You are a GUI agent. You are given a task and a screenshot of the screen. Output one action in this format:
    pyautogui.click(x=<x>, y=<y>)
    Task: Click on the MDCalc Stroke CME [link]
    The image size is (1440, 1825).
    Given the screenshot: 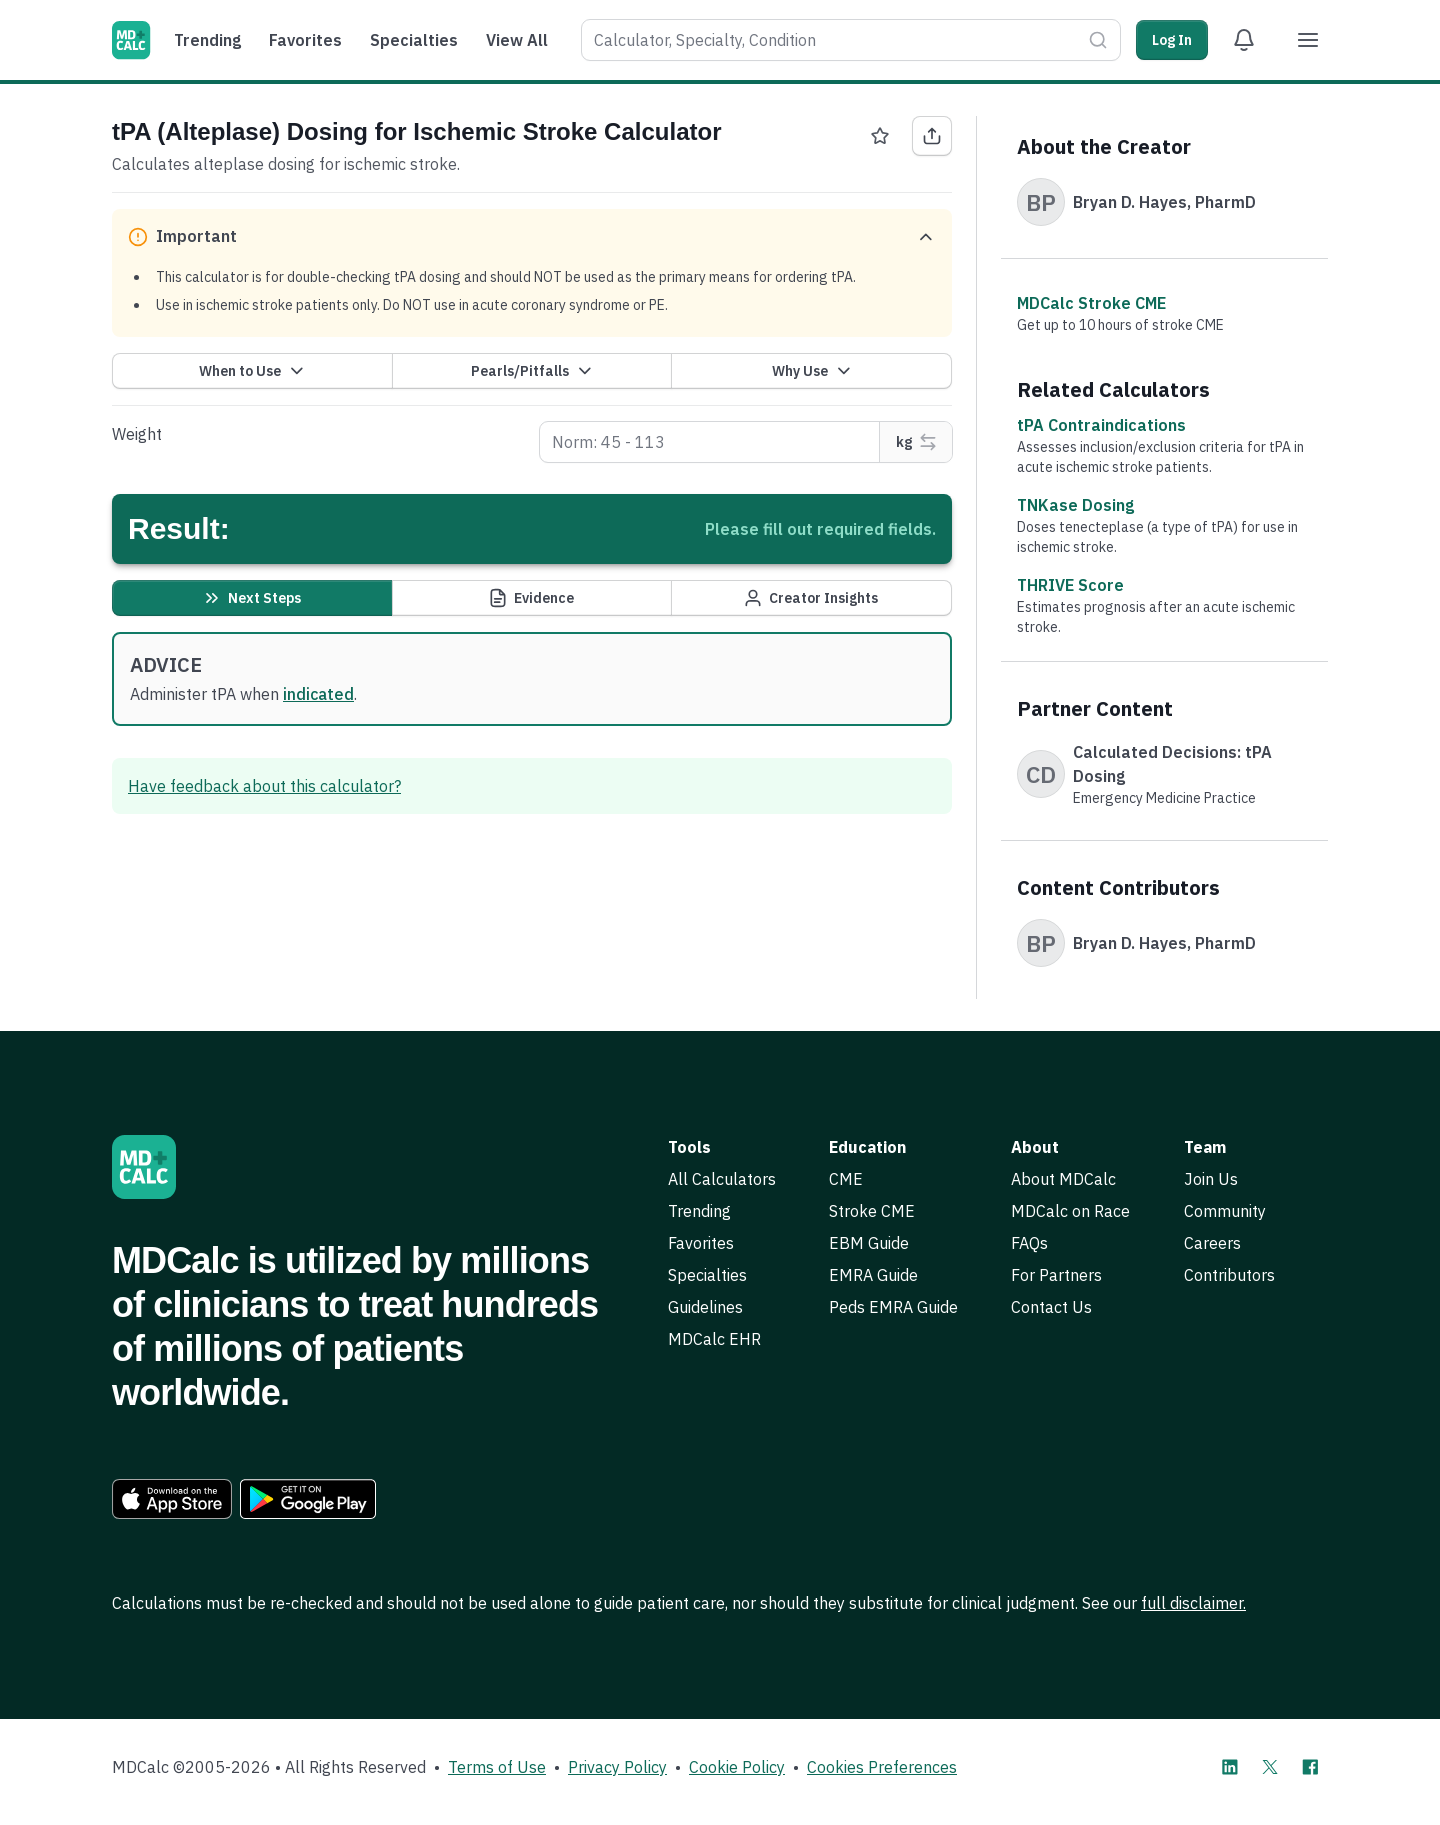 What is the action you would take?
    pyautogui.click(x=1091, y=303)
    